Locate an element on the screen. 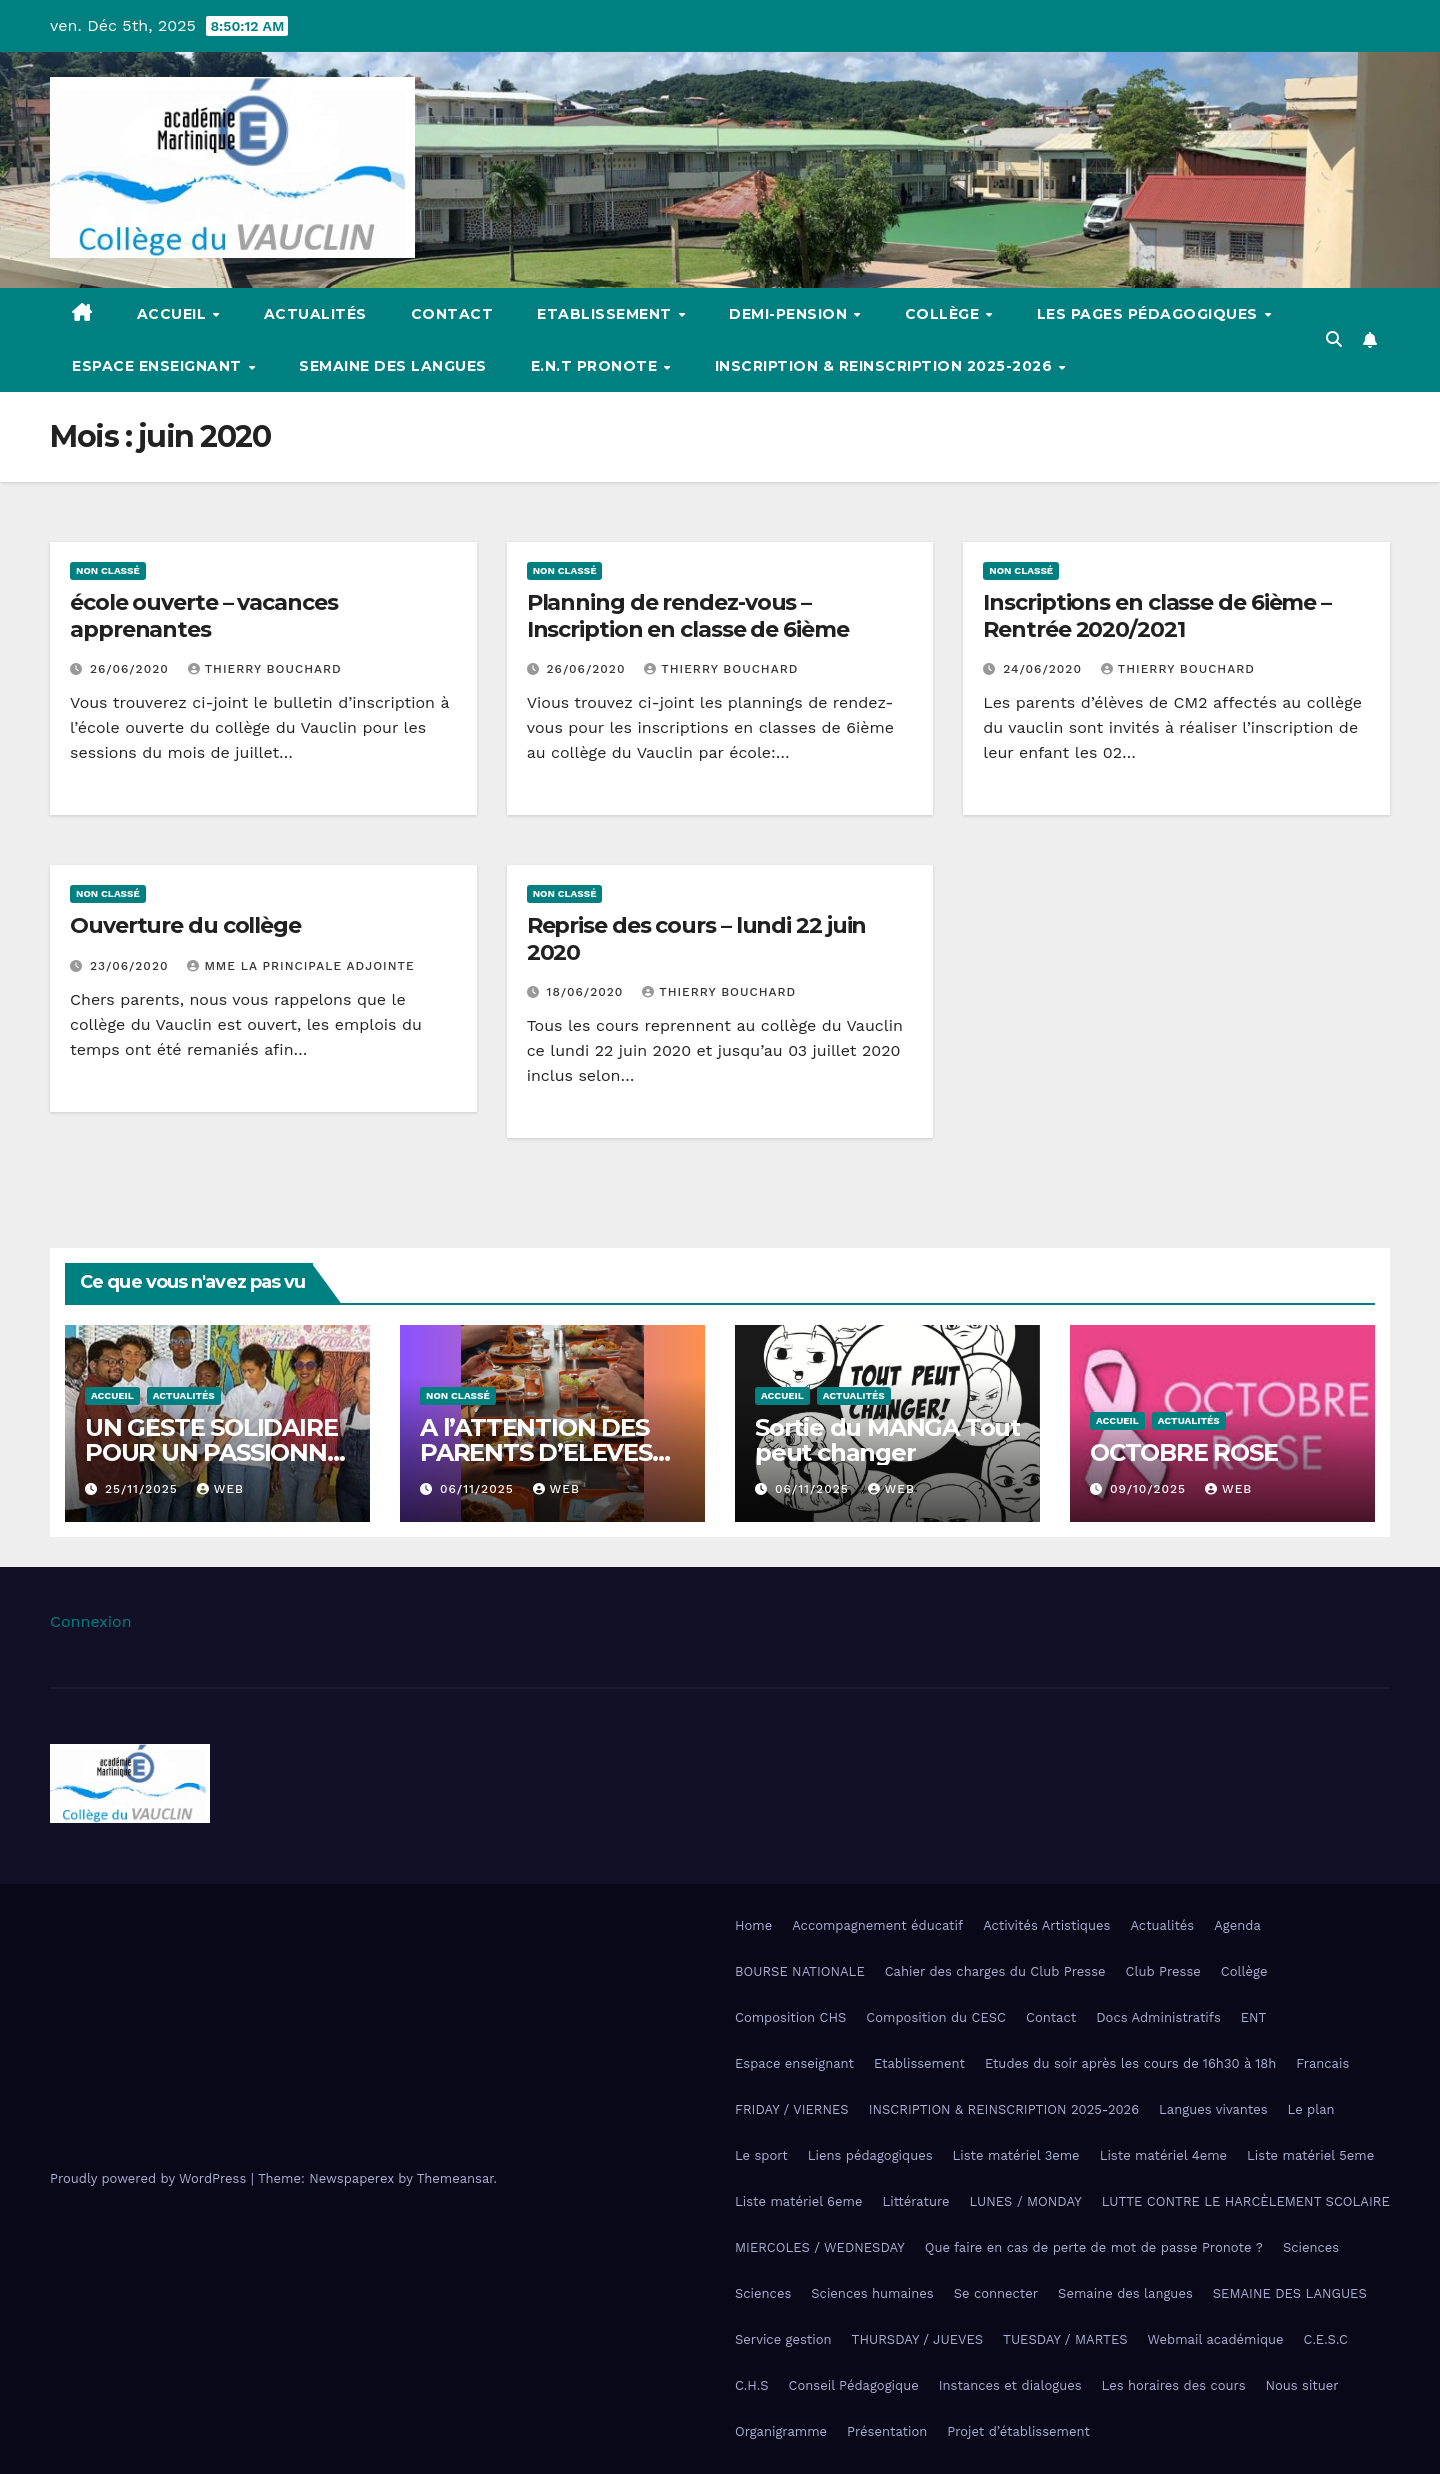 Image resolution: width=1440 pixels, height=2474 pixels. Demi-pension is located at coordinates (790, 314).